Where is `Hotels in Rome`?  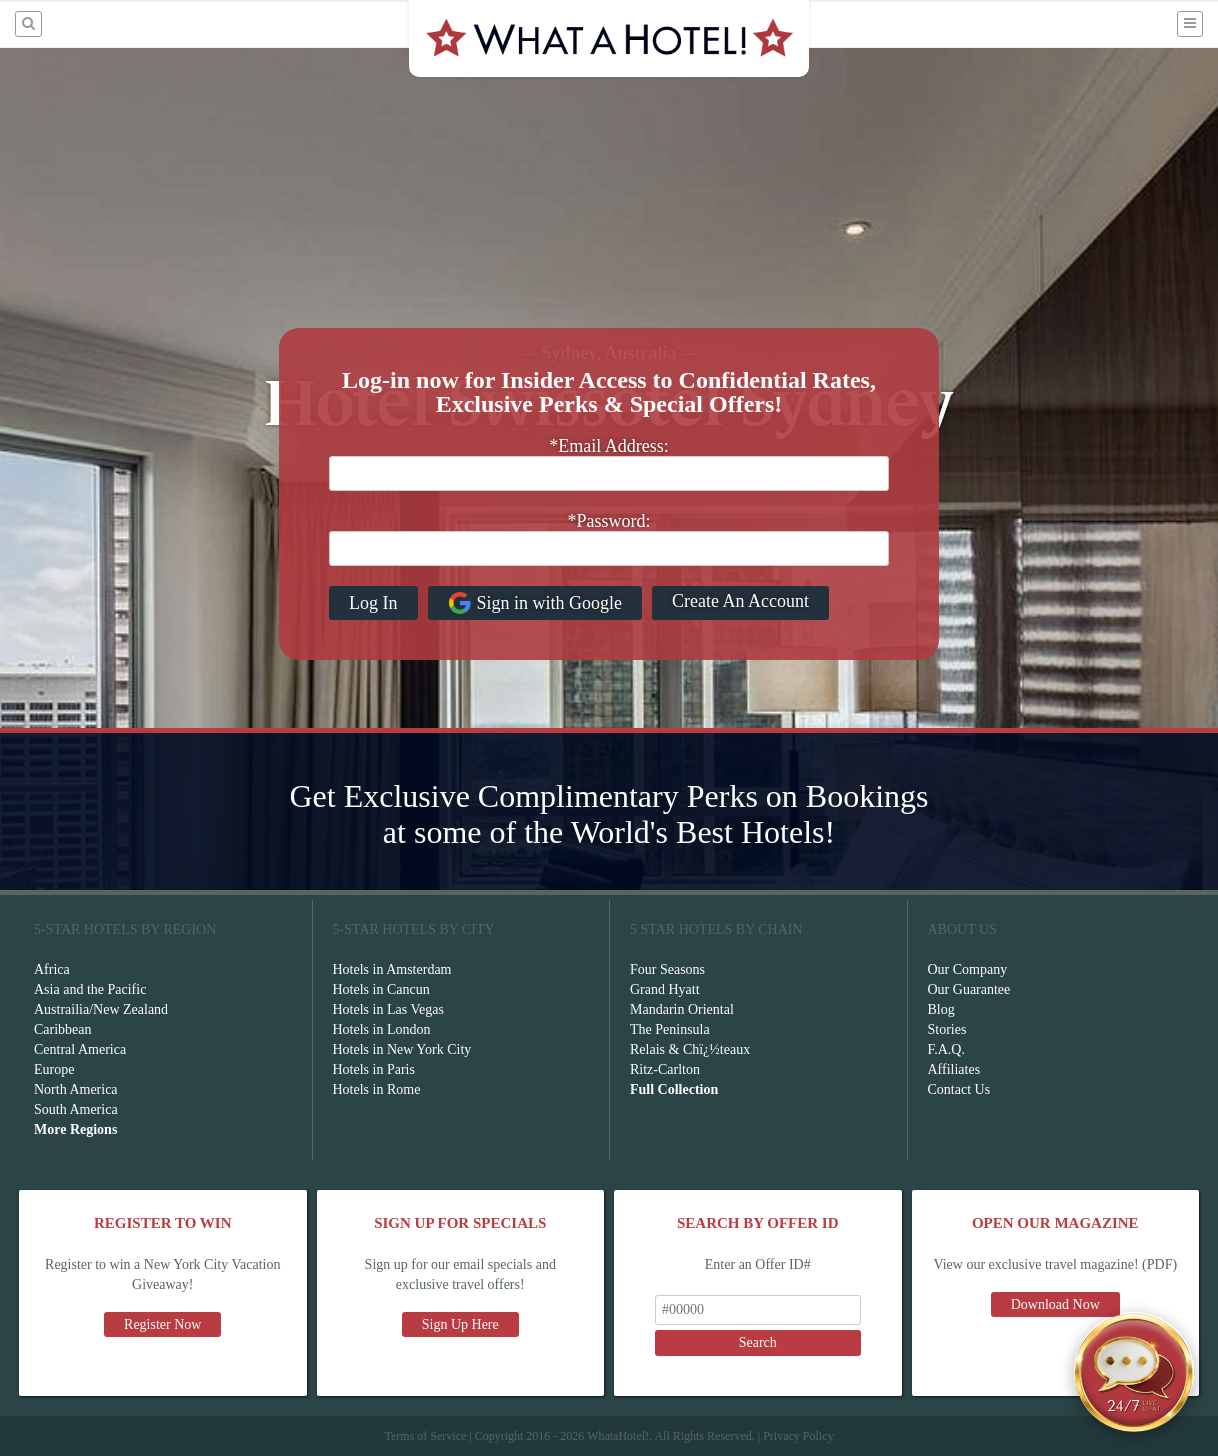 Hotels in Rome is located at coordinates (377, 1089).